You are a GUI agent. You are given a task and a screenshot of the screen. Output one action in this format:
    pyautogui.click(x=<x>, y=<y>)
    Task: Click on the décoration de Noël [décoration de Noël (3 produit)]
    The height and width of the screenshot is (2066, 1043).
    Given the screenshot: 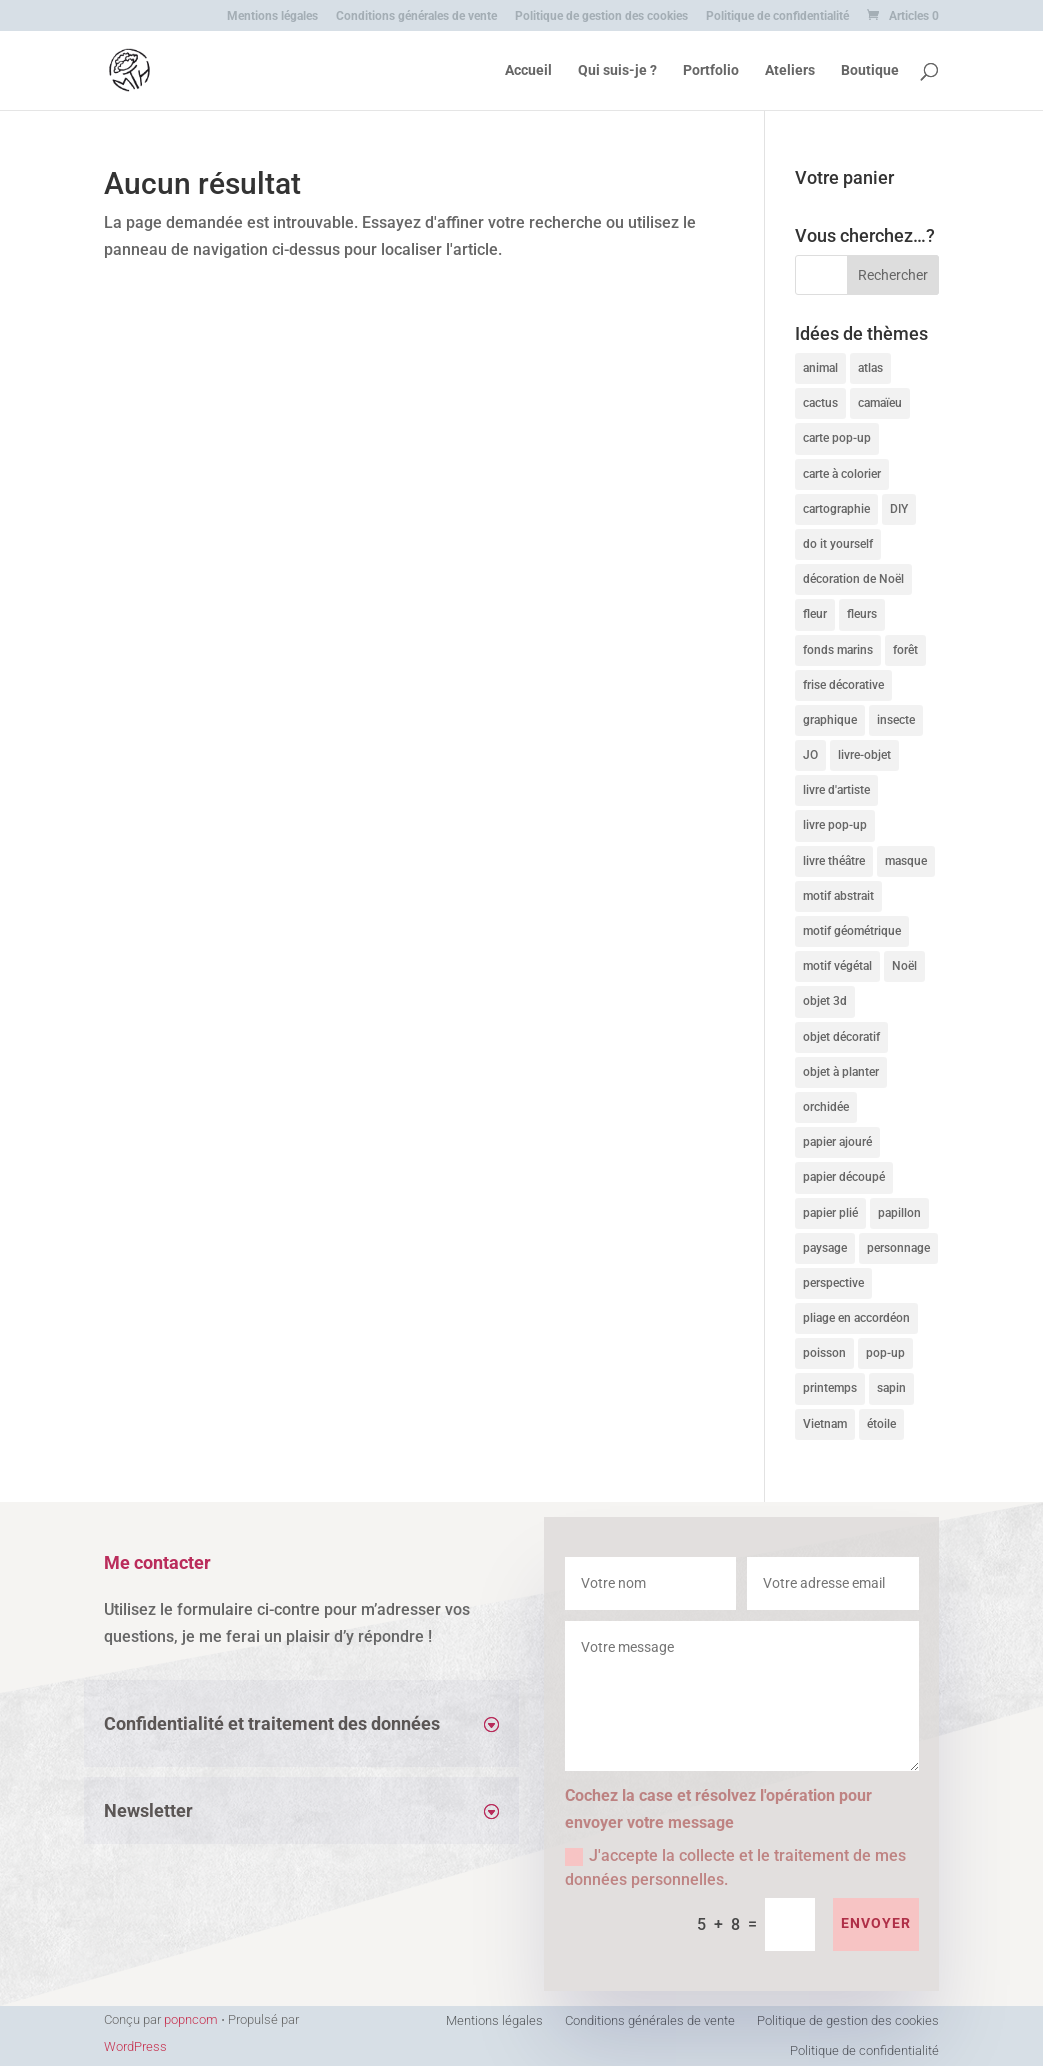 What is the action you would take?
    pyautogui.click(x=853, y=579)
    